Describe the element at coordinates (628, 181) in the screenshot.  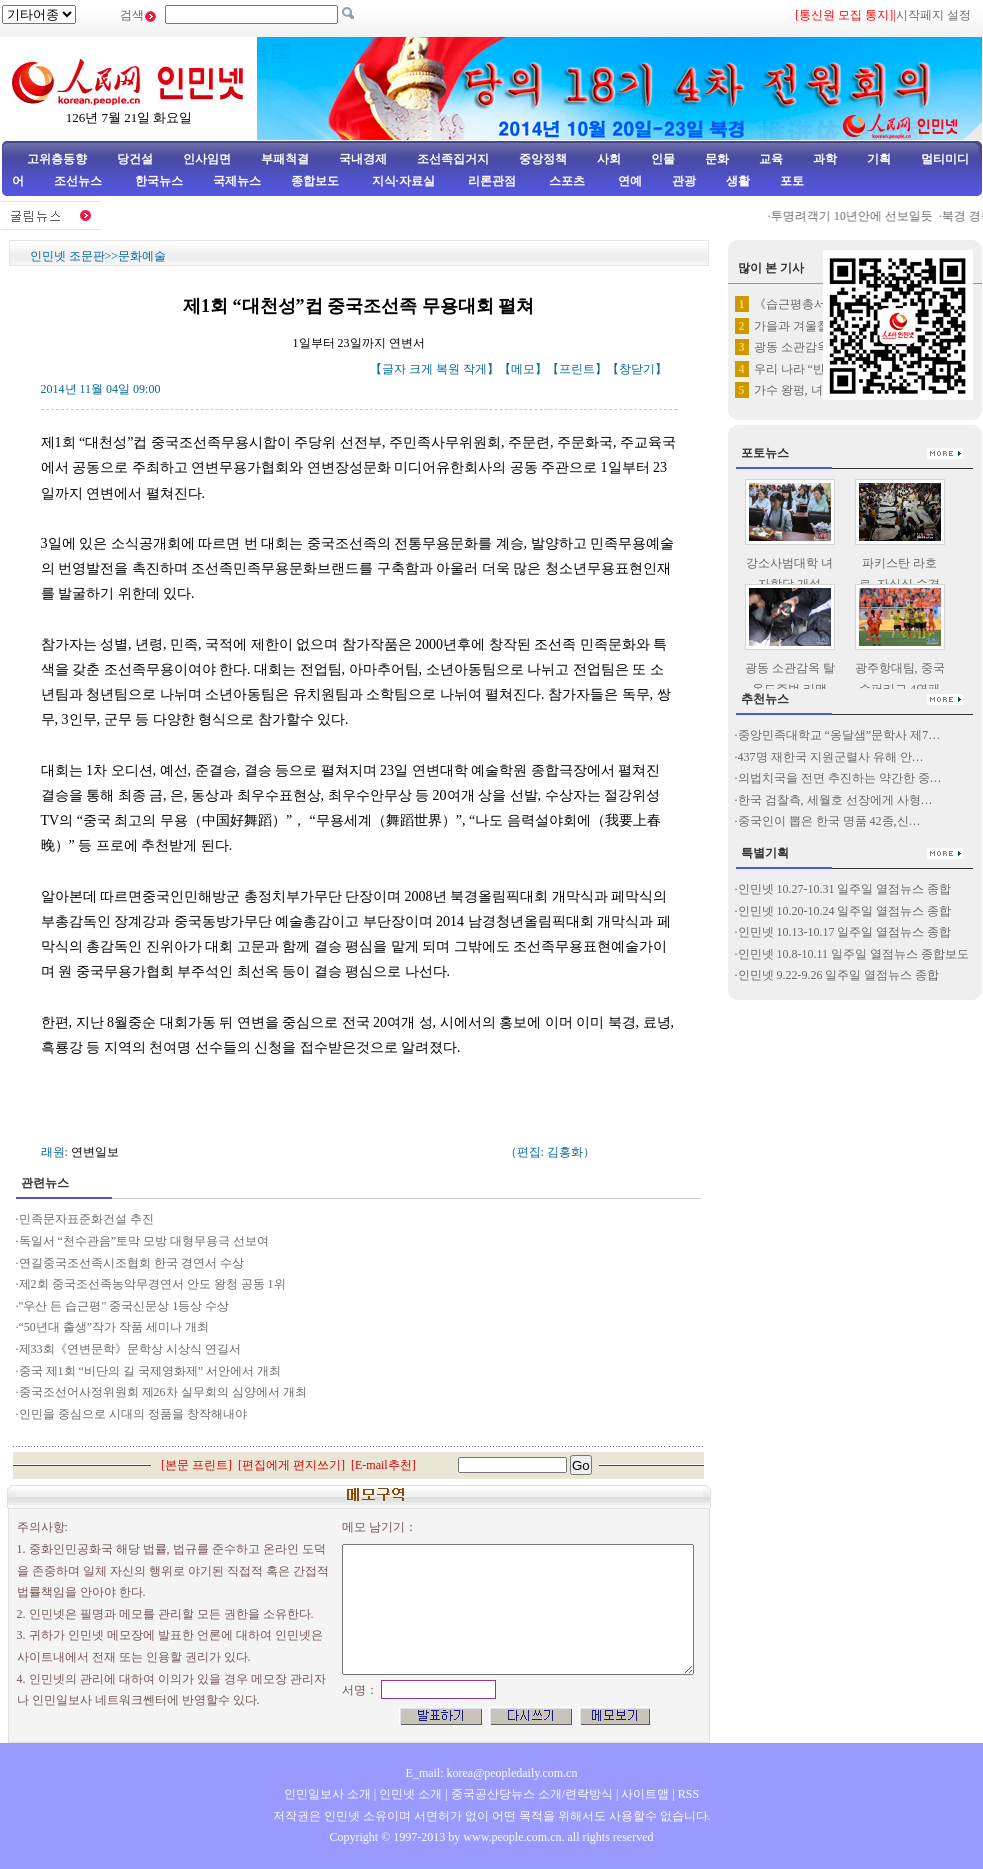
I see `연예` at that location.